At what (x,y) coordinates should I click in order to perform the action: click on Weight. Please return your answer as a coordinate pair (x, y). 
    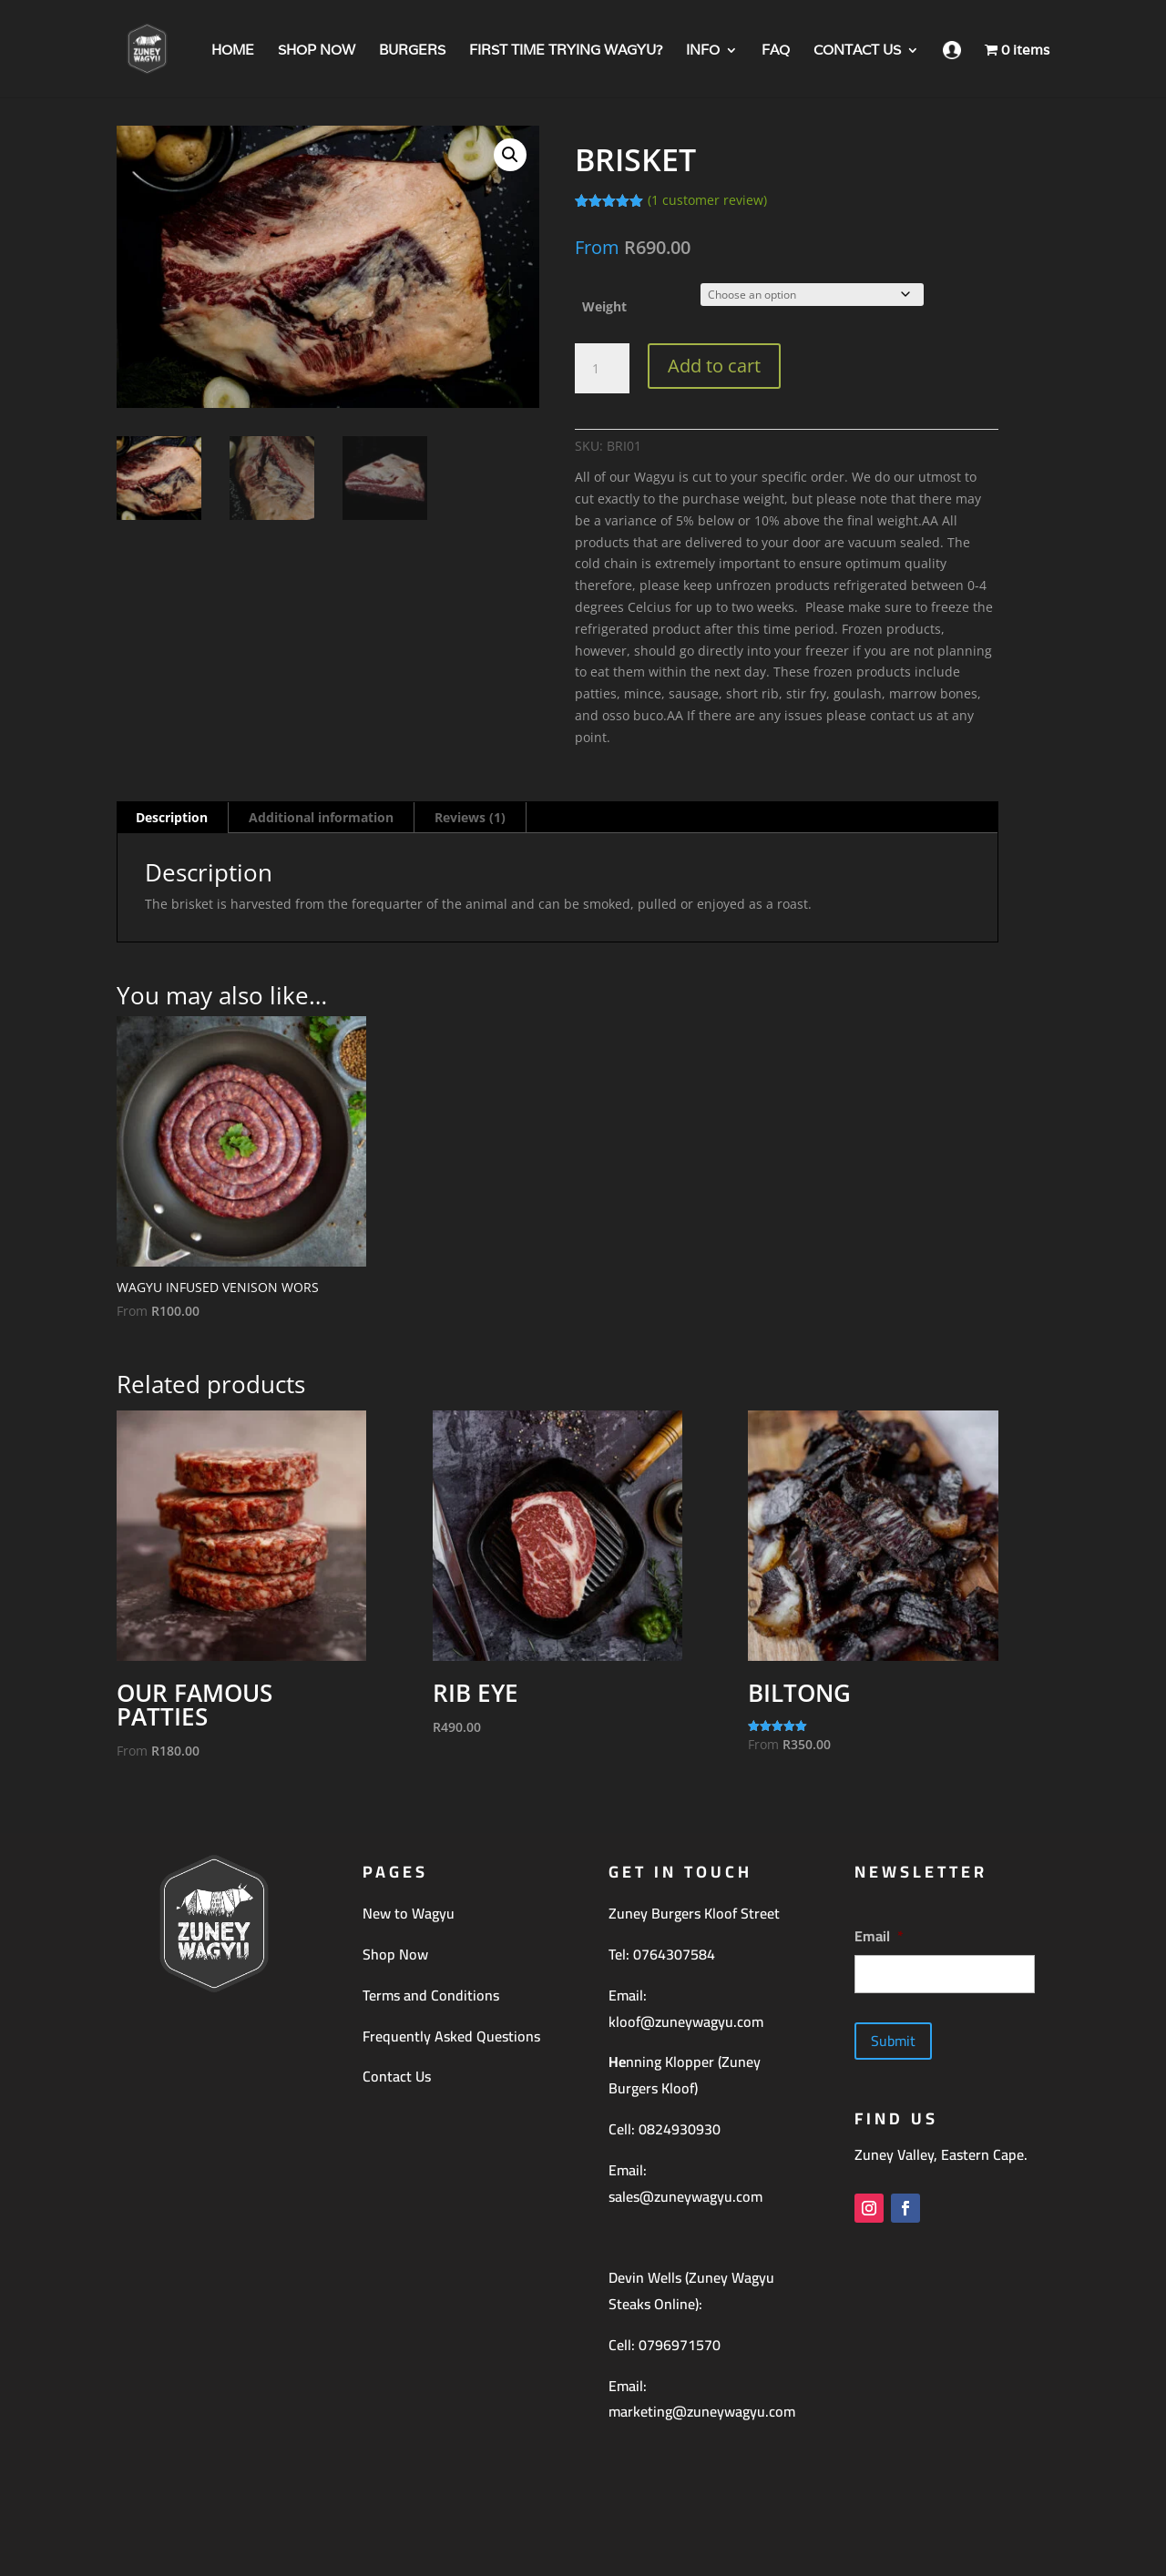
    Looking at the image, I should click on (604, 306).